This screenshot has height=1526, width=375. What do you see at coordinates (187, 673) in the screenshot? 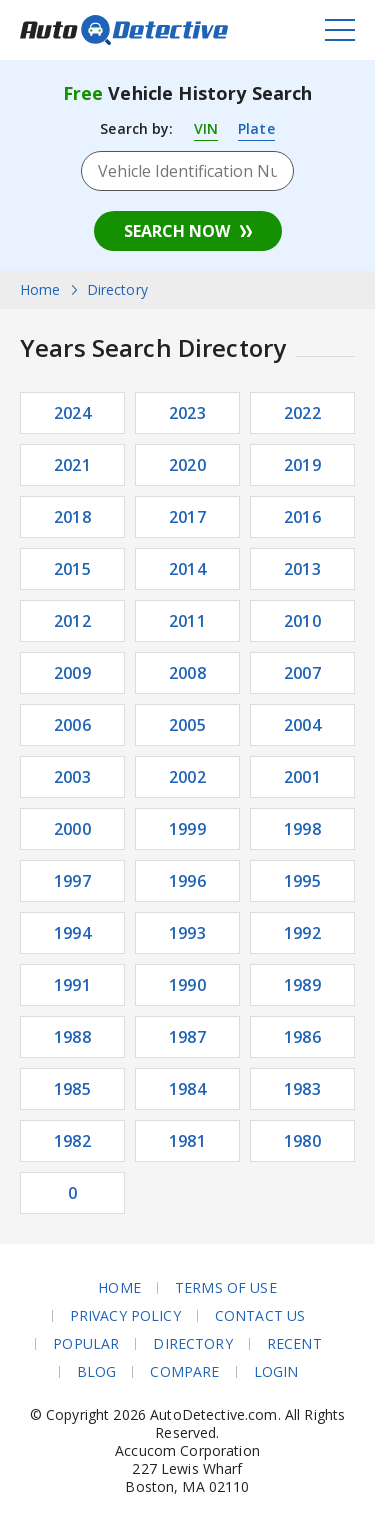
I see `2008` at bounding box center [187, 673].